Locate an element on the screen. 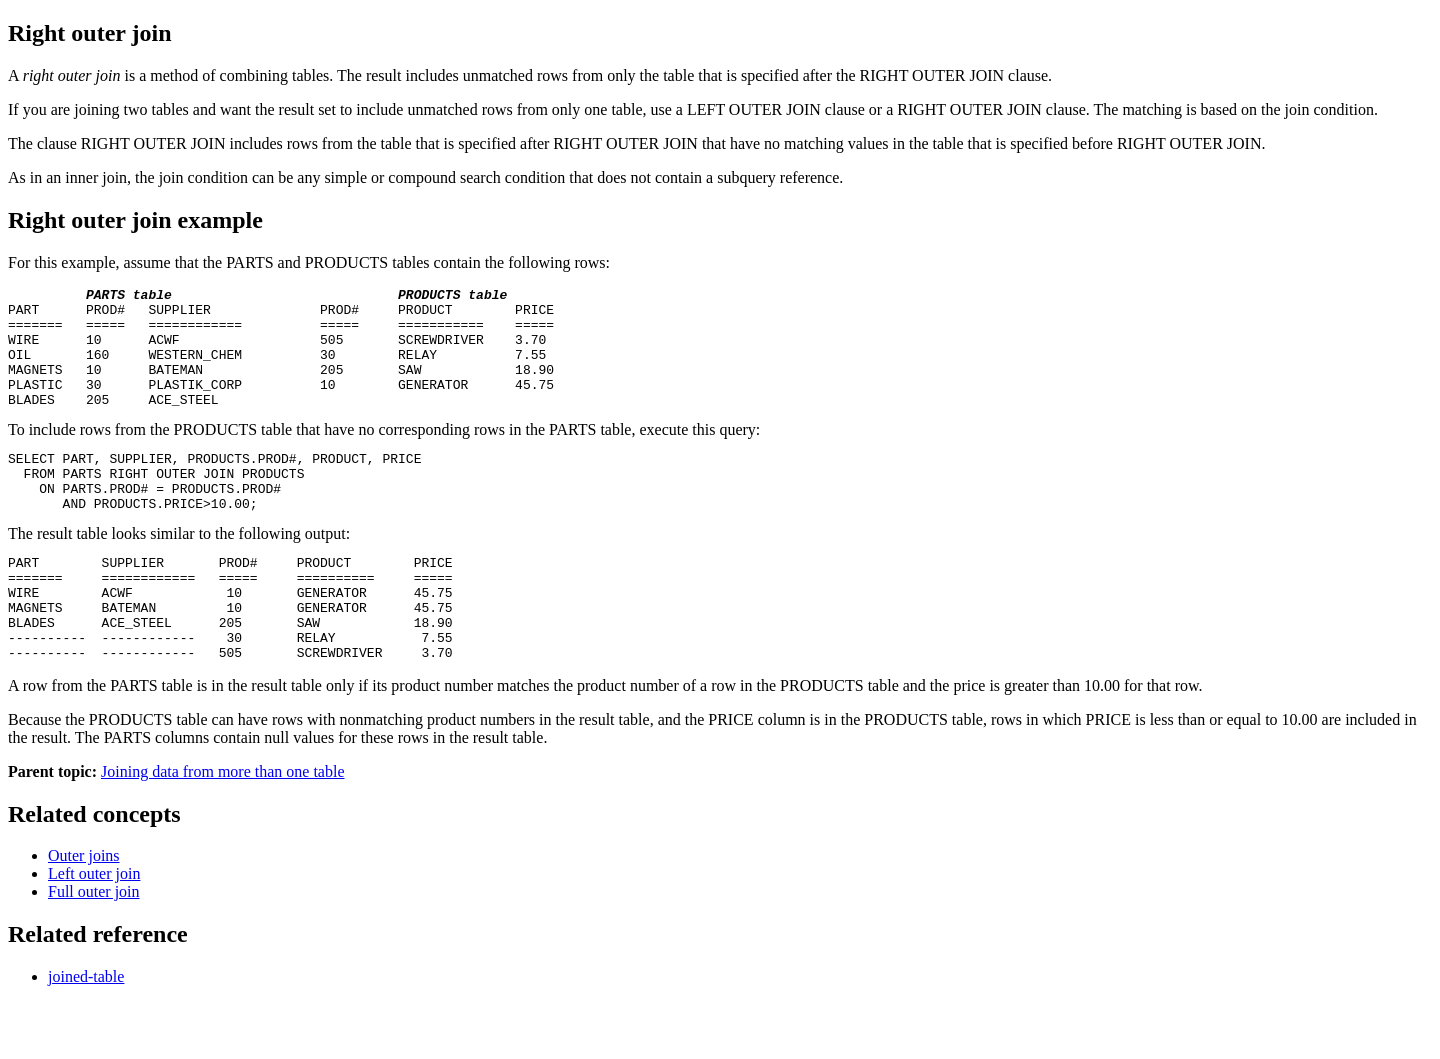 The height and width of the screenshot is (1059, 1440). Full outer join is located at coordinates (94, 948).